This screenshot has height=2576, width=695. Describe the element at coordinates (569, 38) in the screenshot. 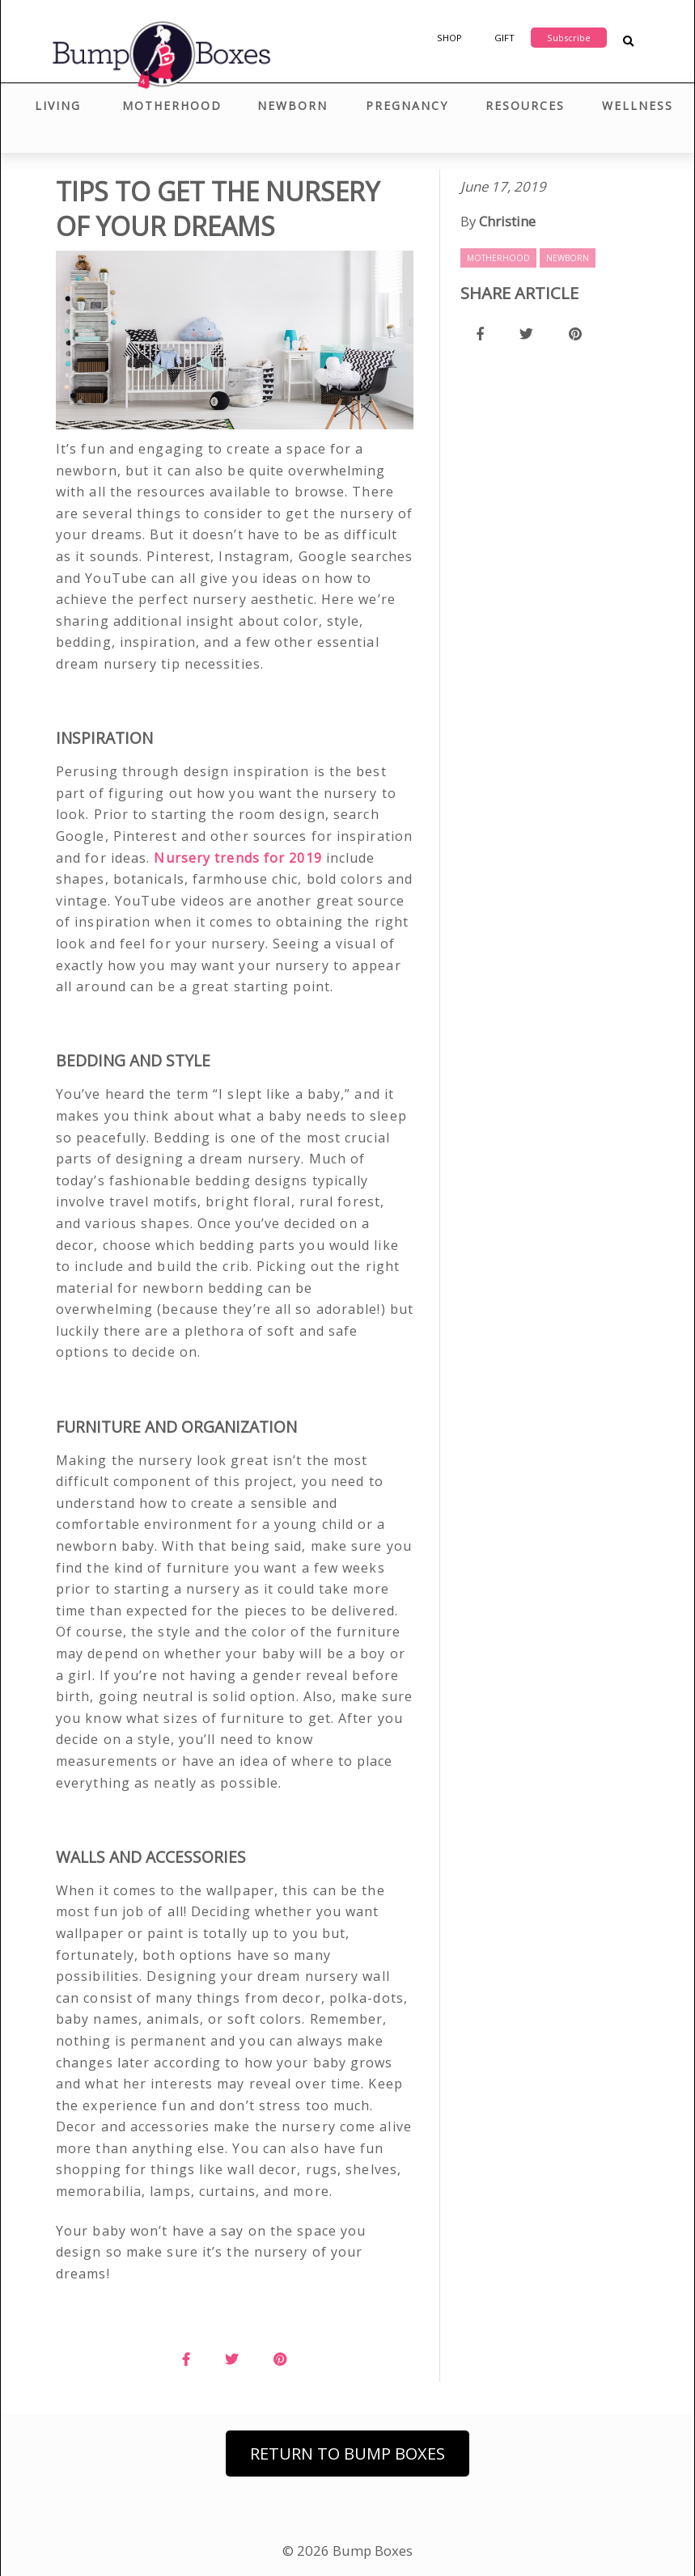

I see `Subscribe` at that location.